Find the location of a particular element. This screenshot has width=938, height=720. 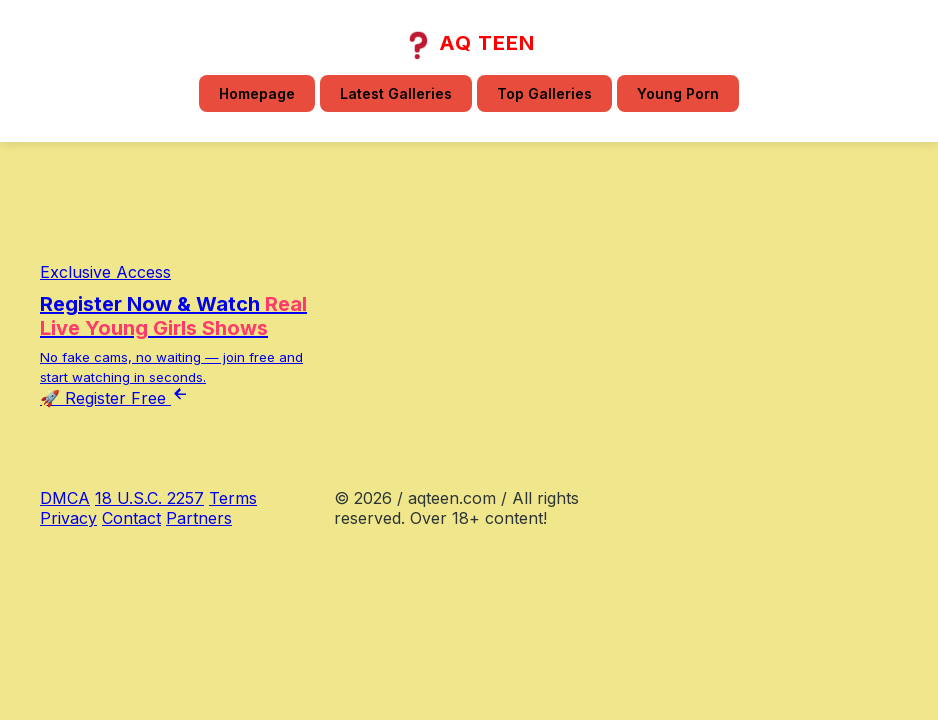

18 U.S.C. 2257 is located at coordinates (149, 498).